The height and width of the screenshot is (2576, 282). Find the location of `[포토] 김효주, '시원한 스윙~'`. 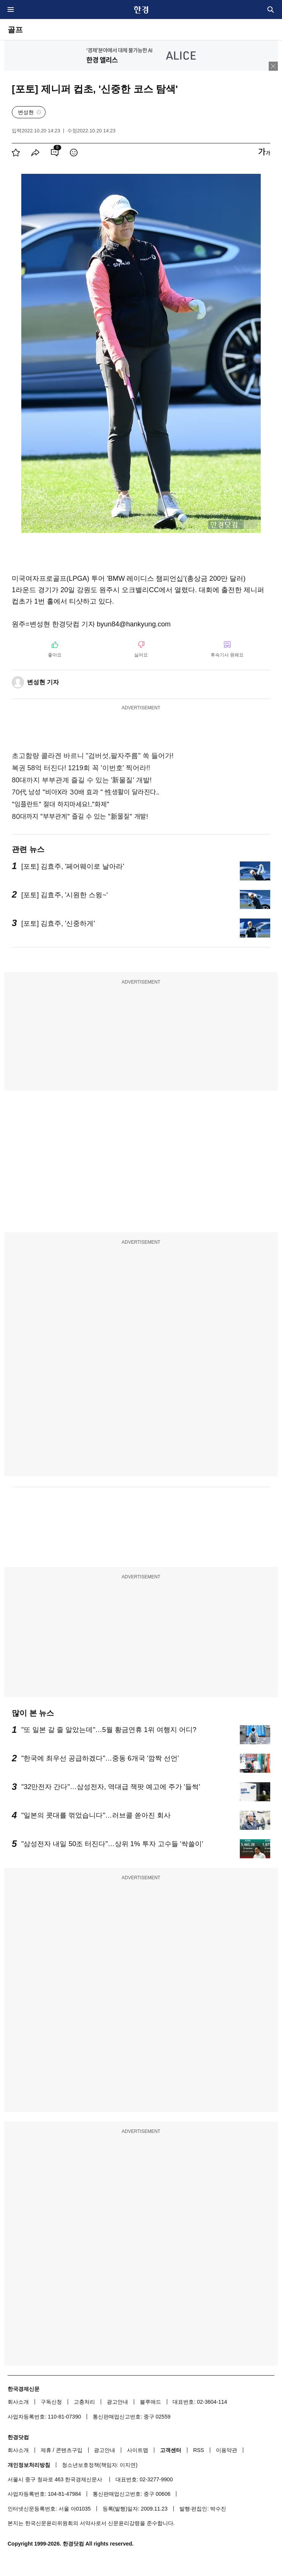

[포토] 김효주, '시원한 스윙~' is located at coordinates (64, 895).